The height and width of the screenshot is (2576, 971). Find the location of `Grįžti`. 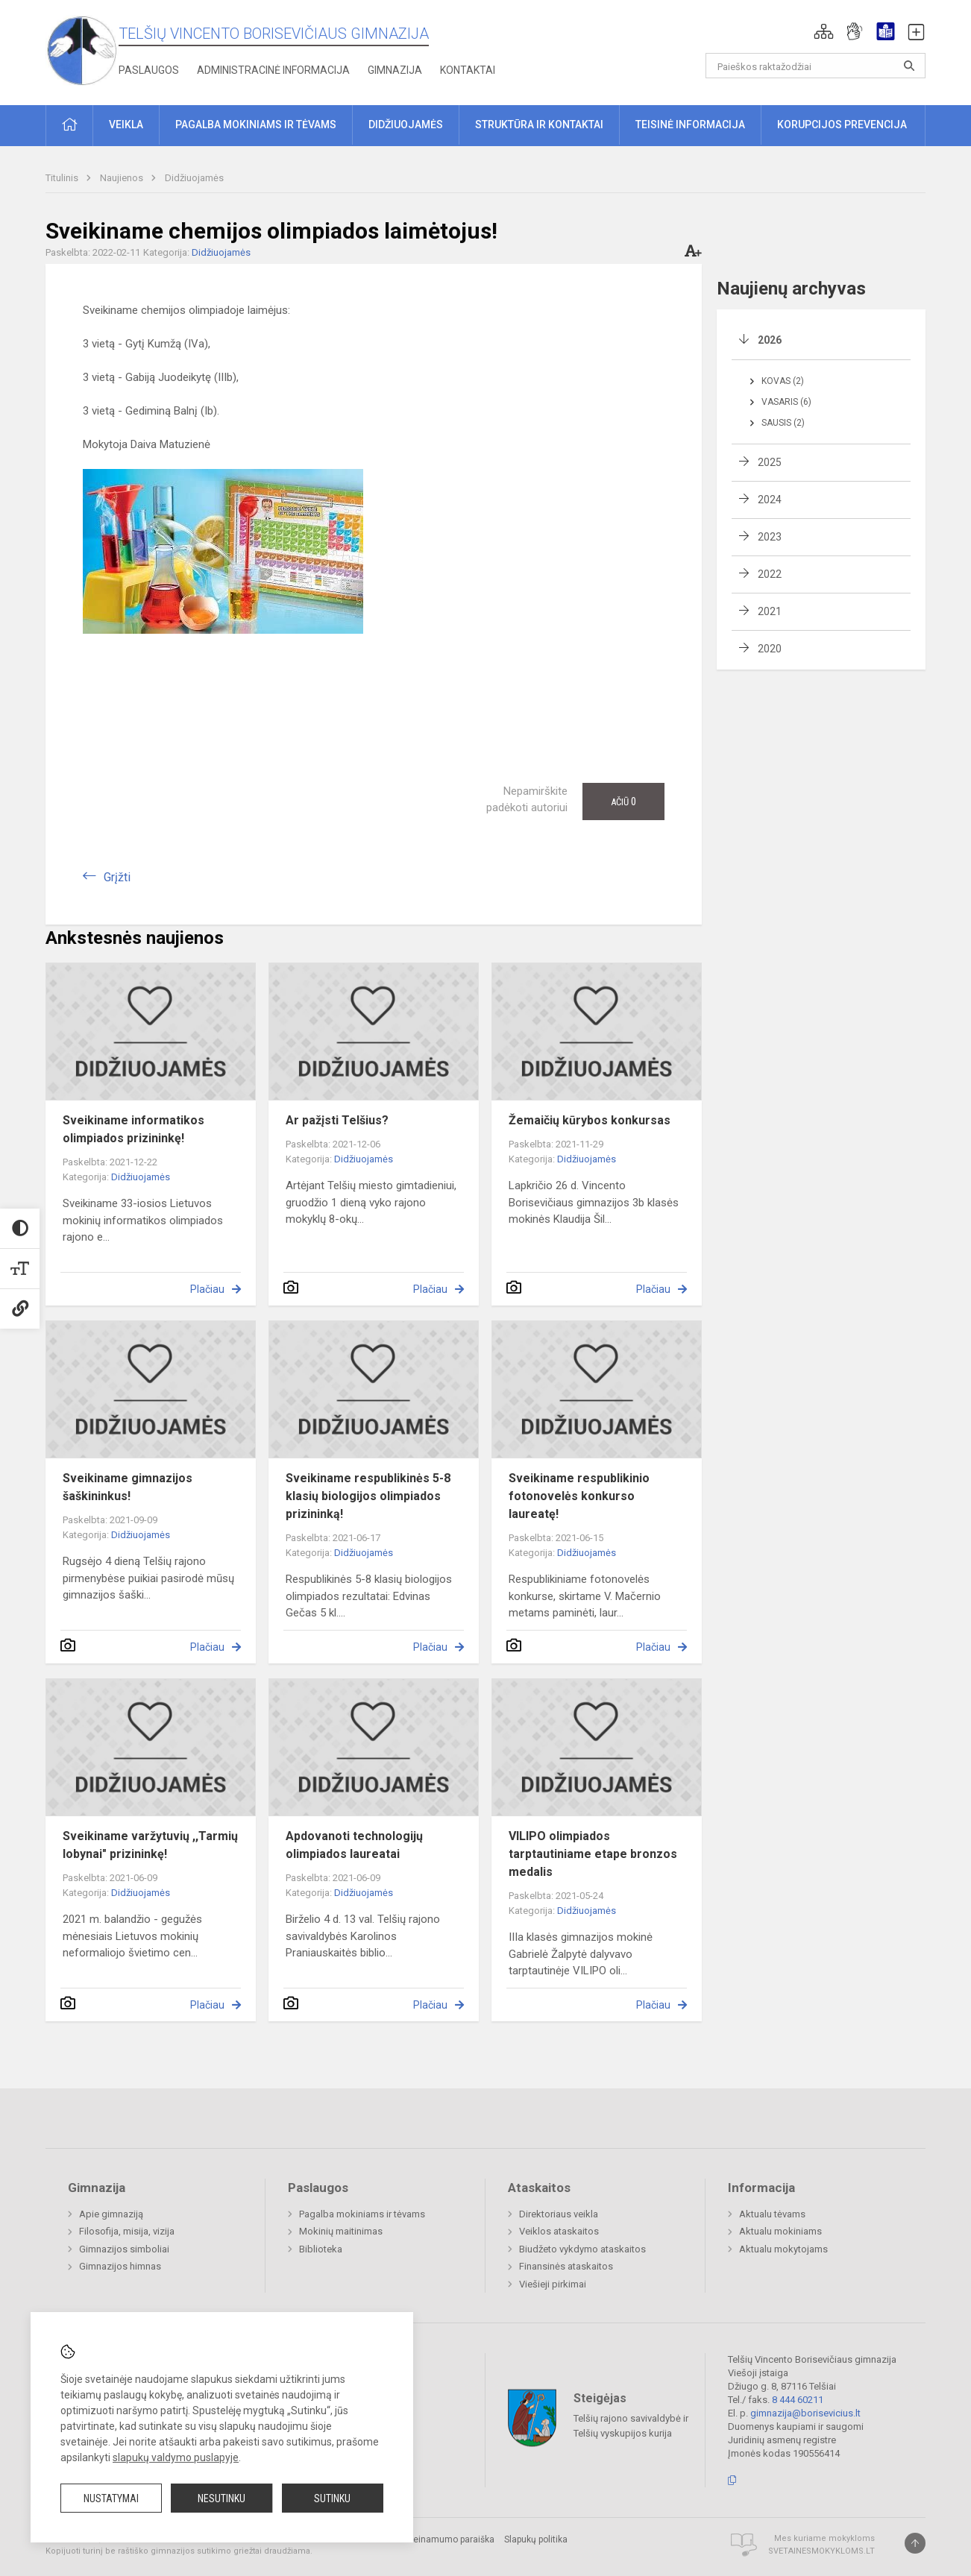

Grįžti is located at coordinates (117, 877).